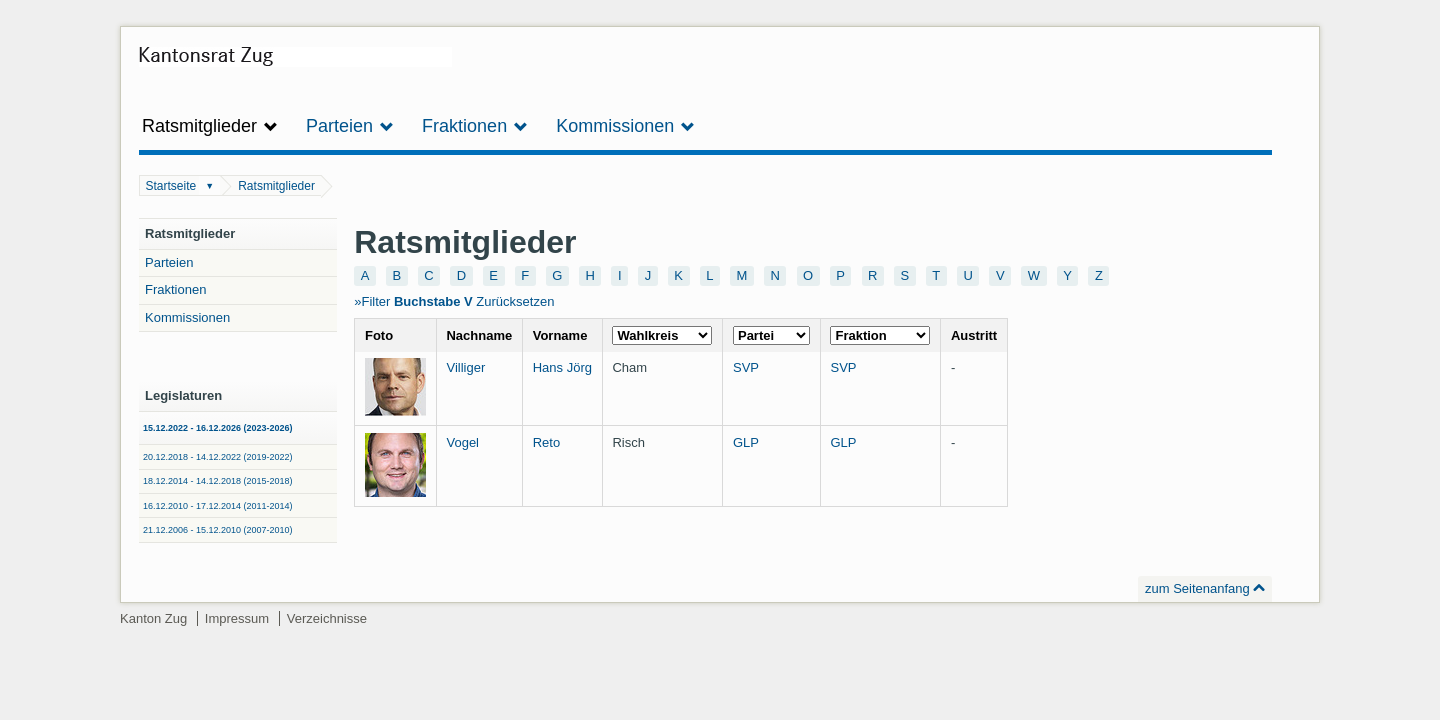  I want to click on Kommissionen, so click(187, 317).